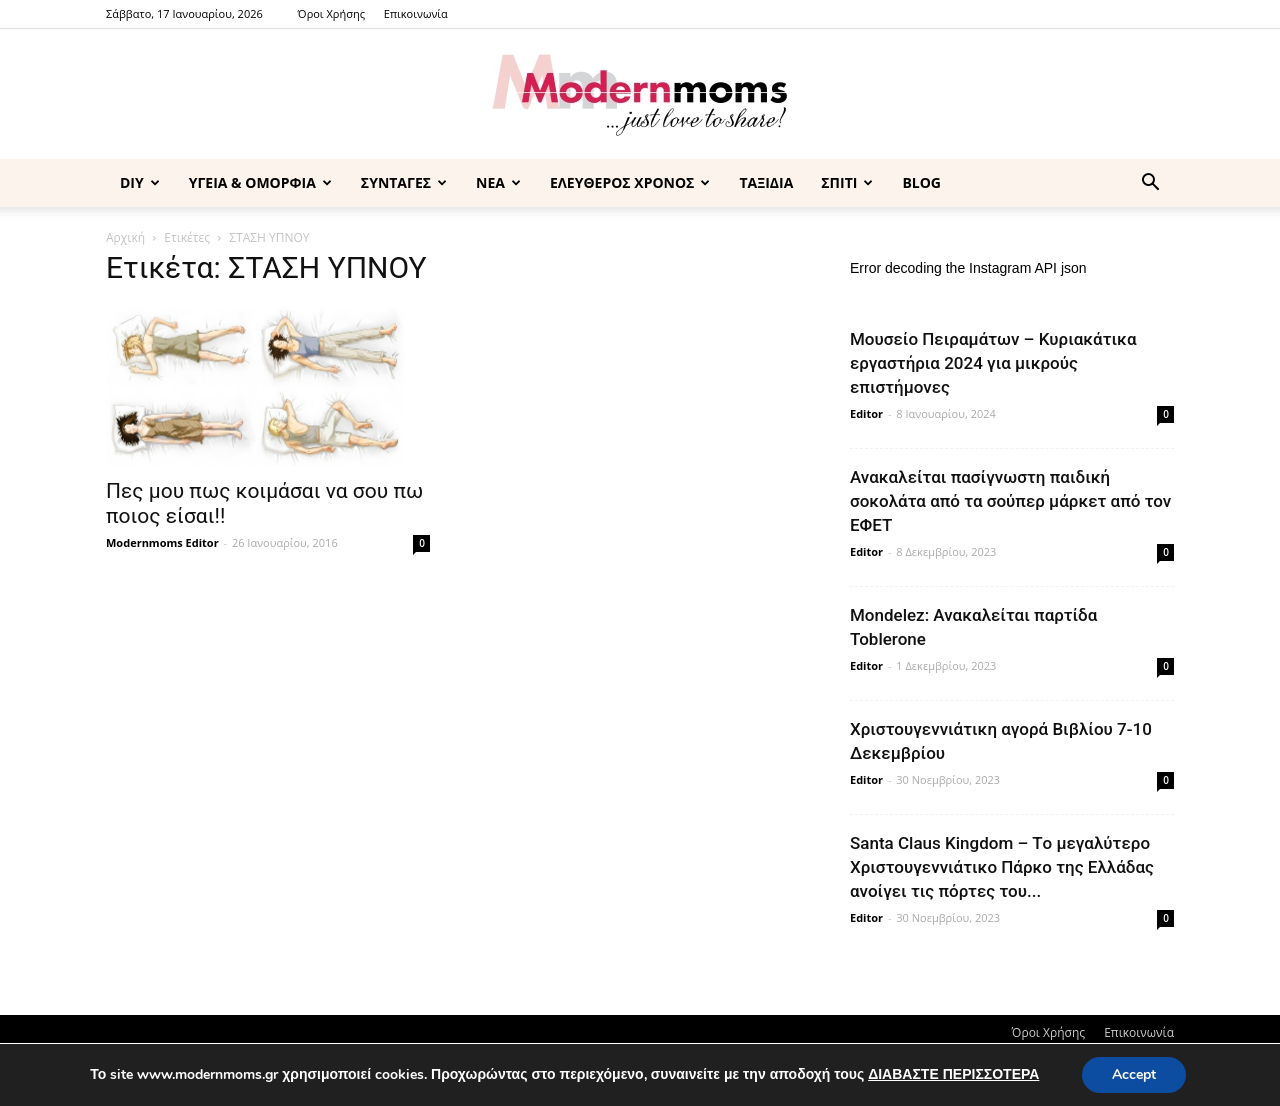 This screenshot has width=1280, height=1106. Describe the element at coordinates (331, 13) in the screenshot. I see `Όροι Χρήσης` at that location.